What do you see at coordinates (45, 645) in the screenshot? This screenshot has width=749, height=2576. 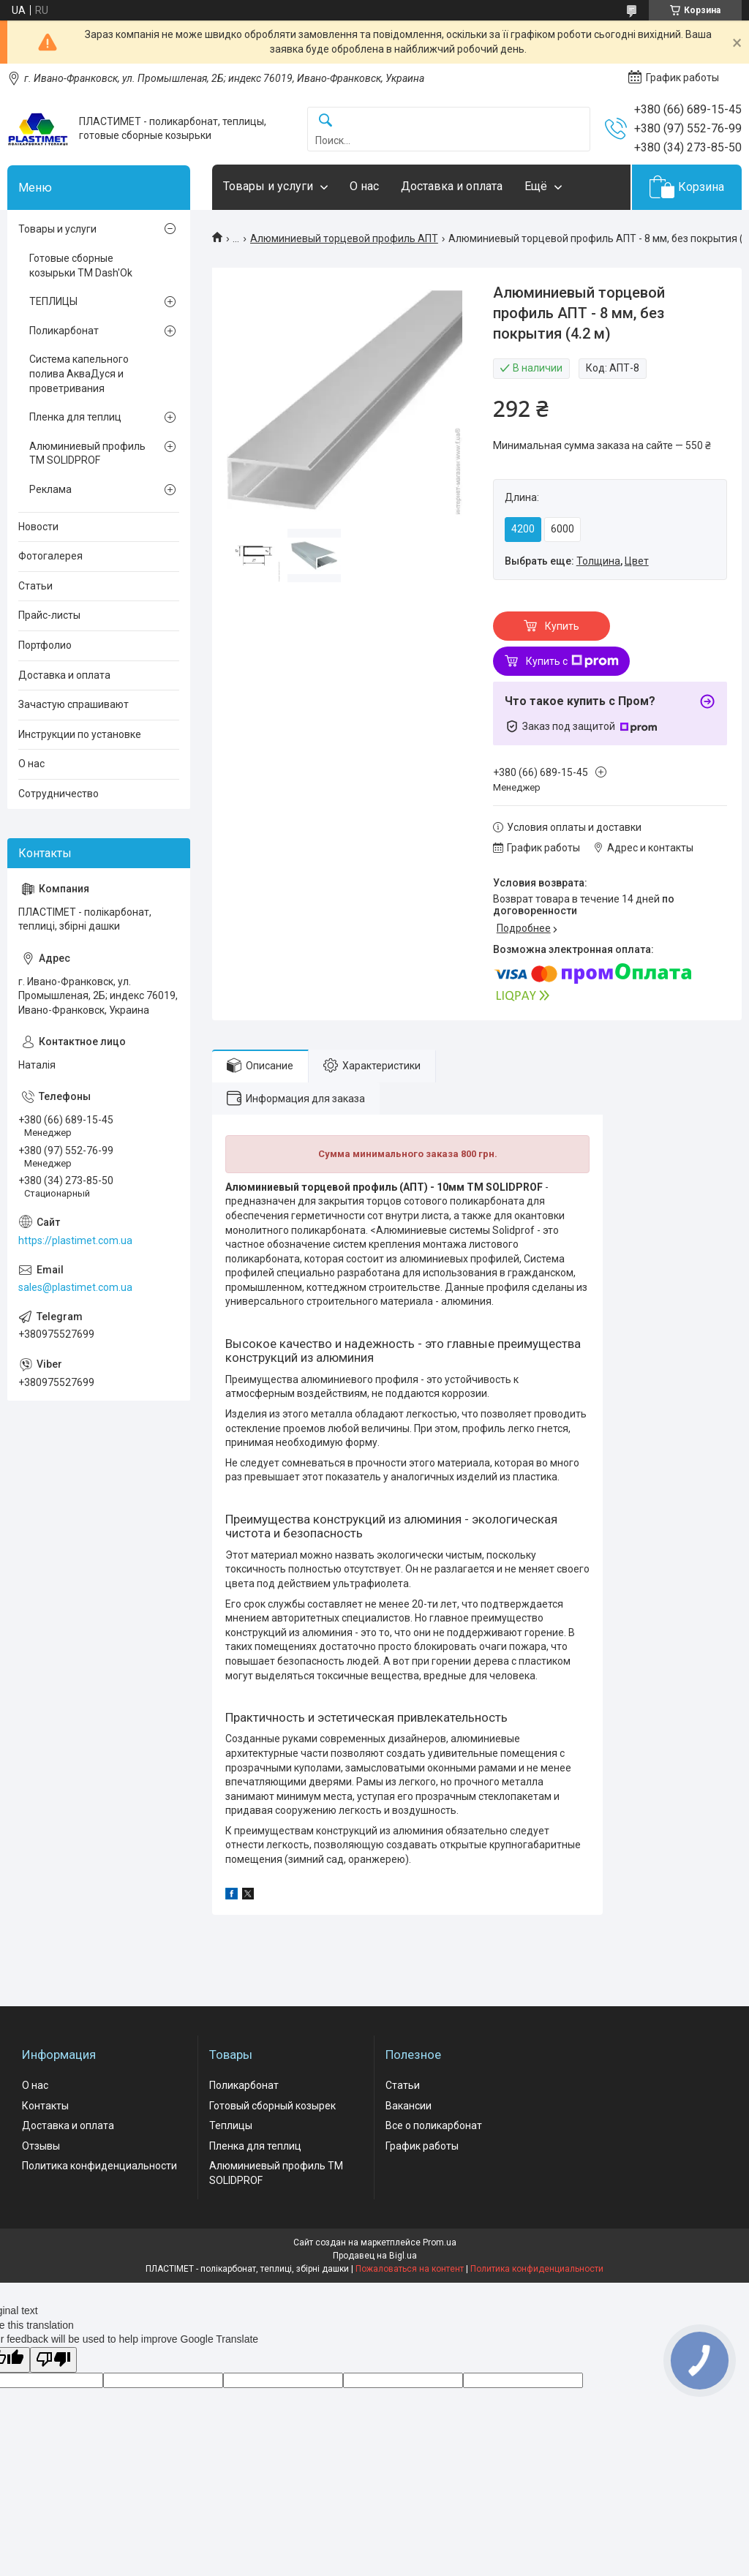 I see `Портфолио` at bounding box center [45, 645].